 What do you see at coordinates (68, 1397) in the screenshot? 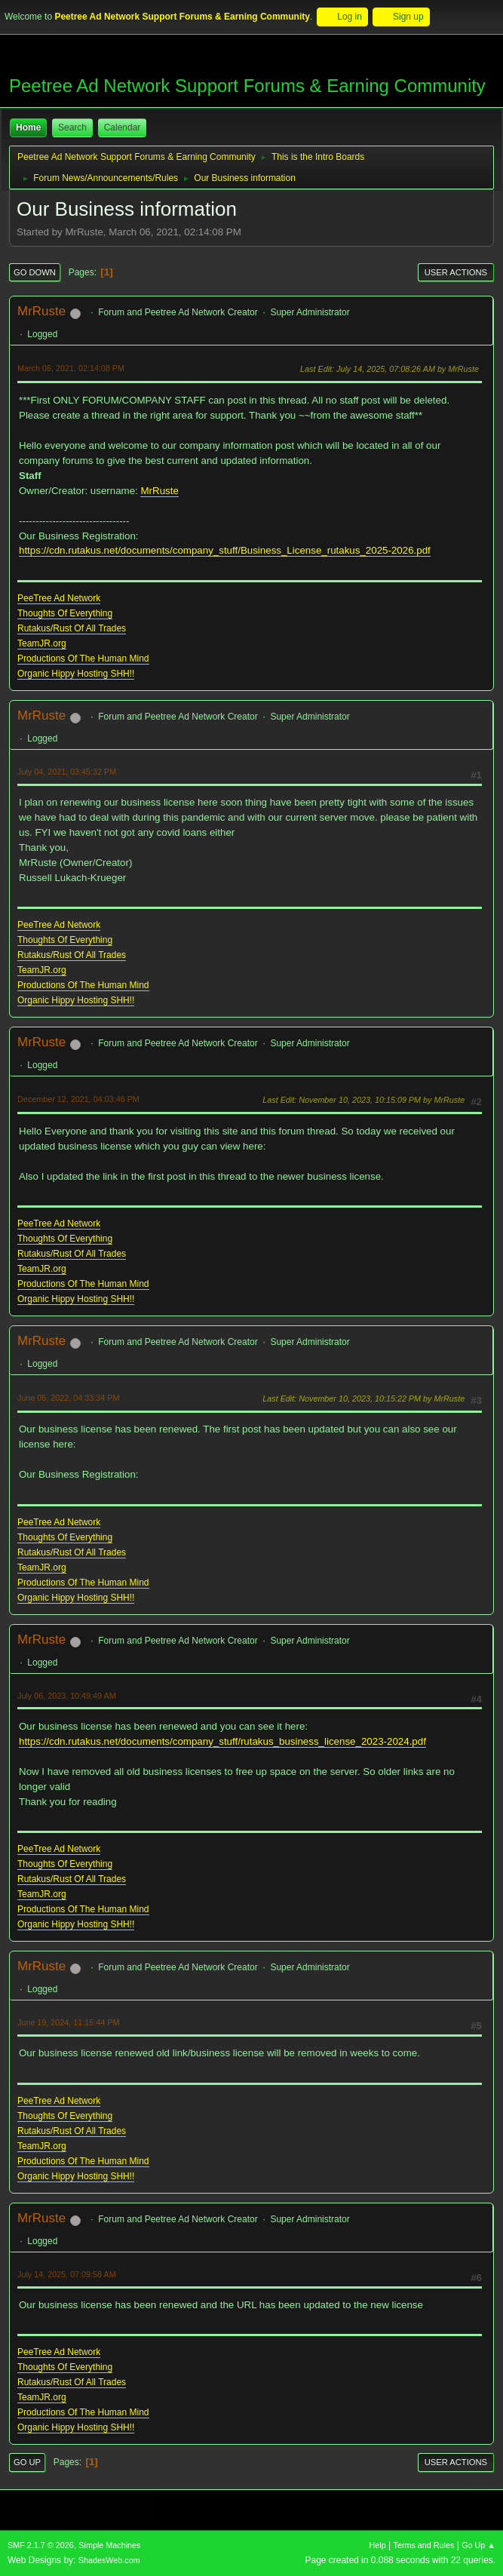
I see `June 05, 2022, 04:33:34 PM` at bounding box center [68, 1397].